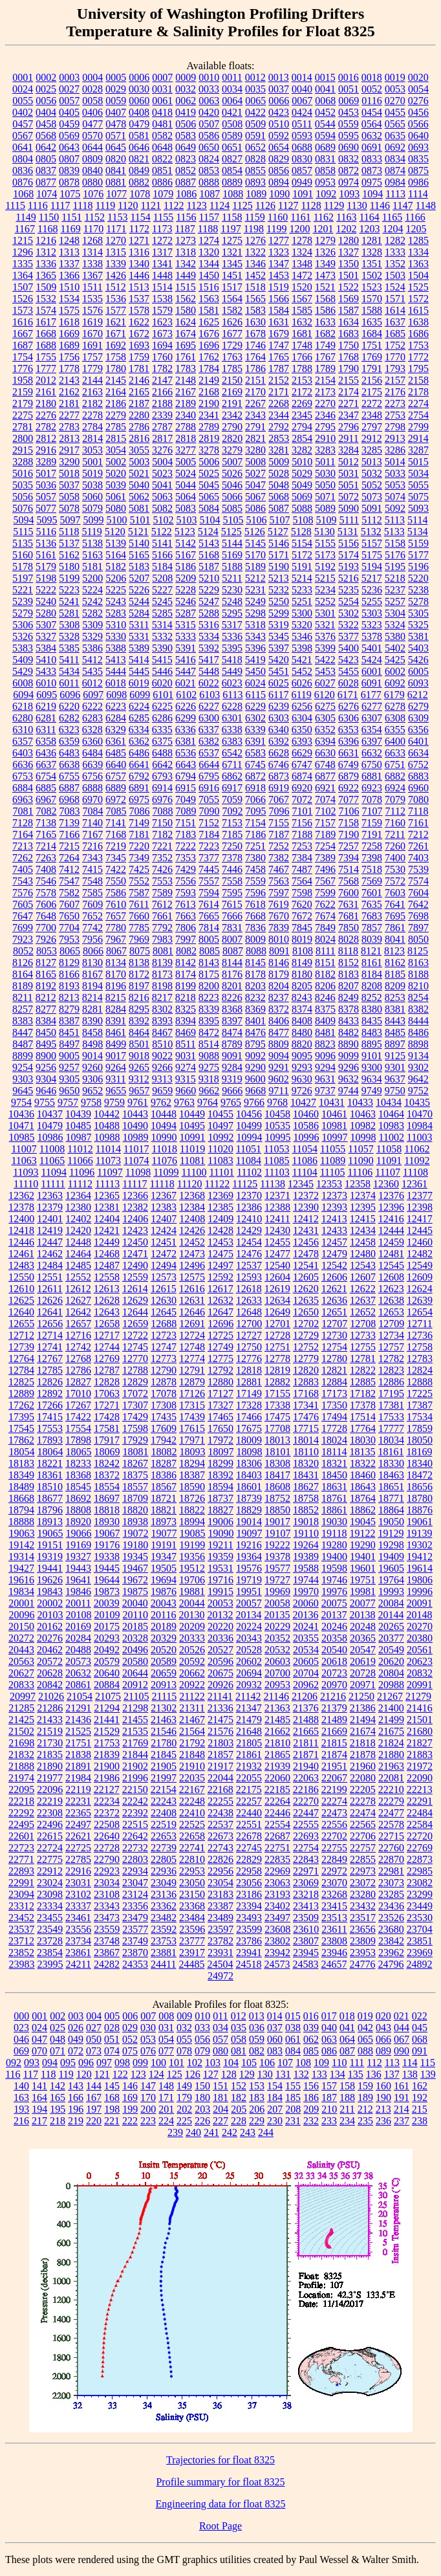  I want to click on 6280, so click(22, 717).